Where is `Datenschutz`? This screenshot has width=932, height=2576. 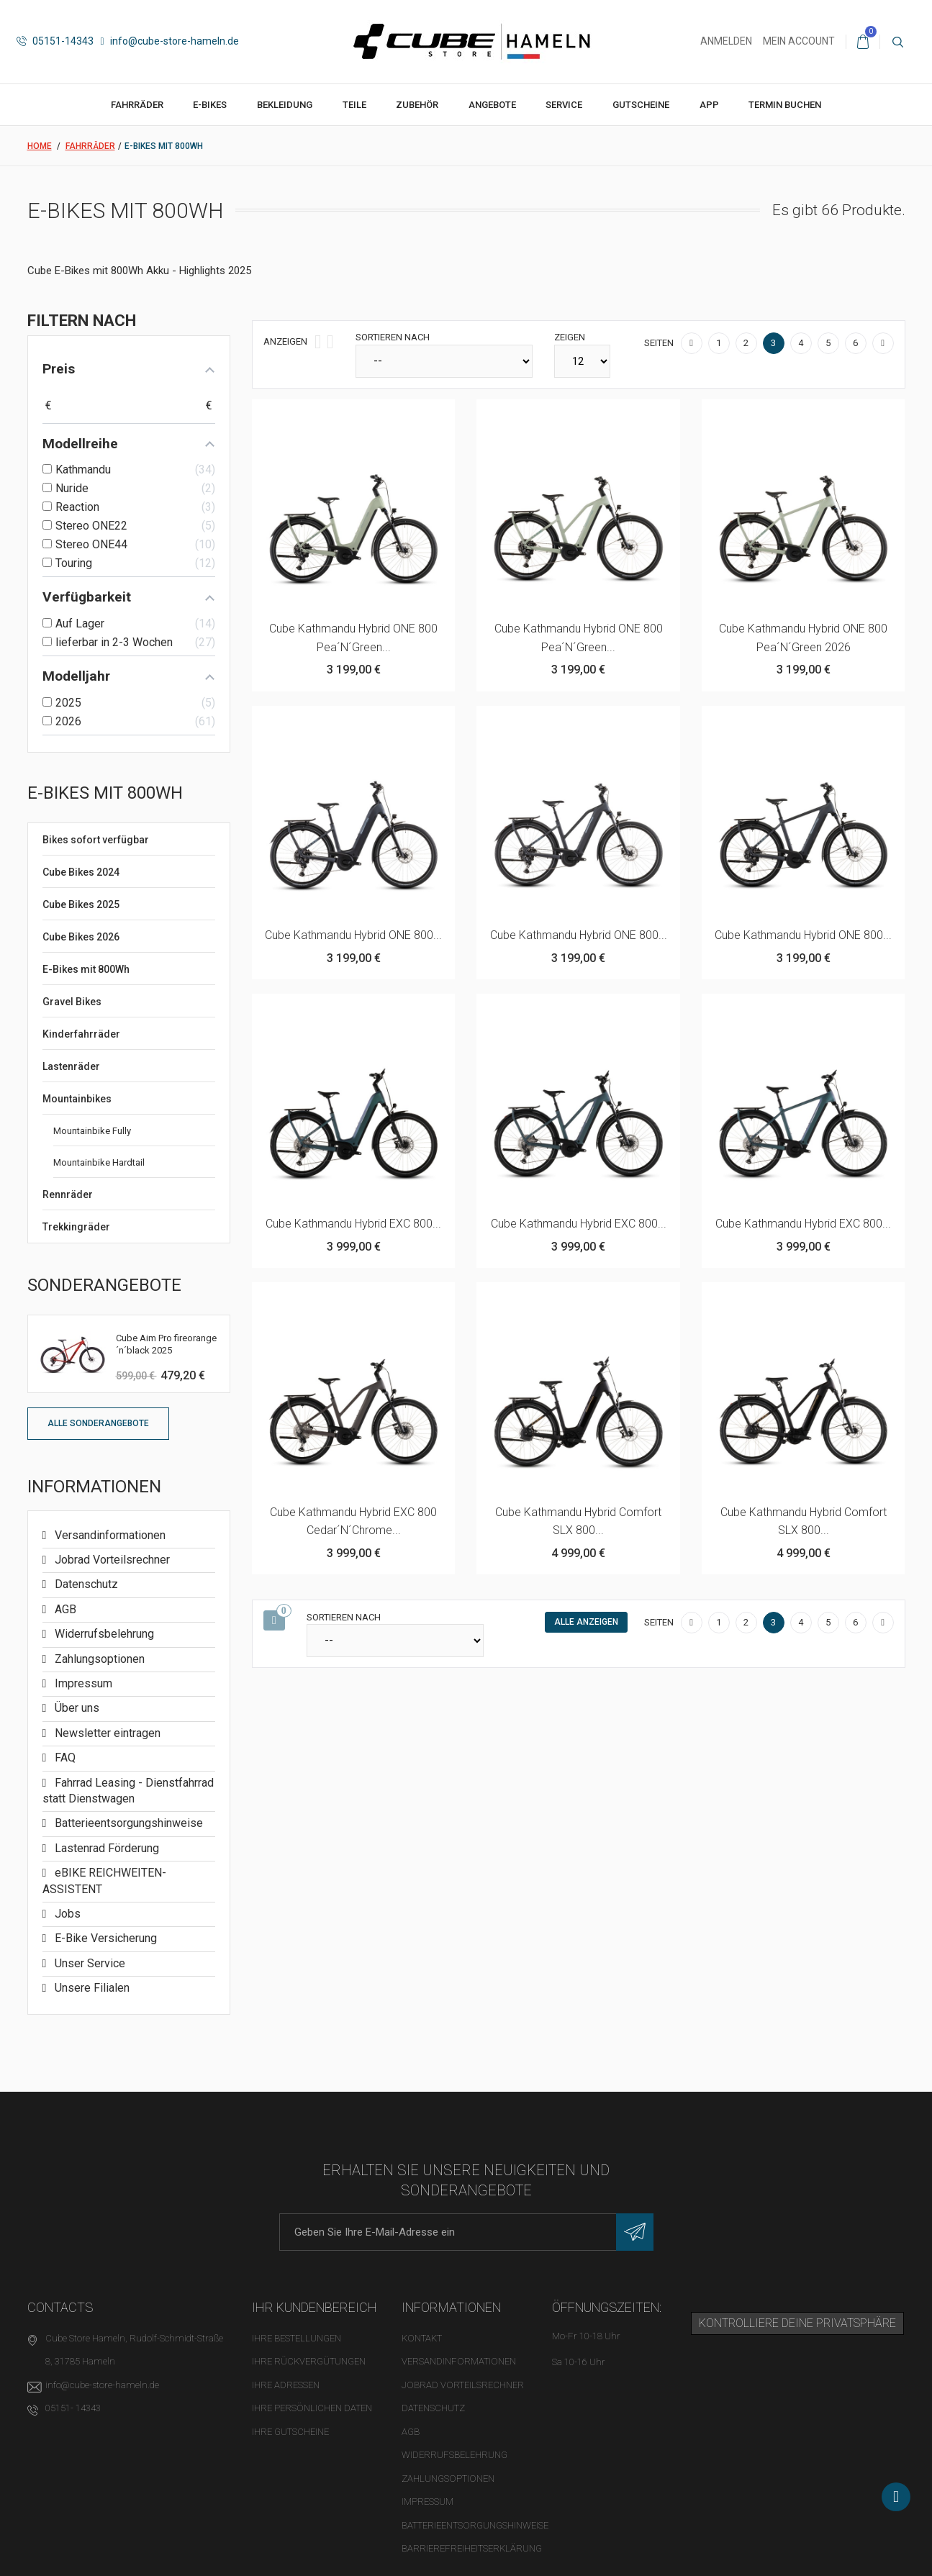 Datenschutz is located at coordinates (85, 1584).